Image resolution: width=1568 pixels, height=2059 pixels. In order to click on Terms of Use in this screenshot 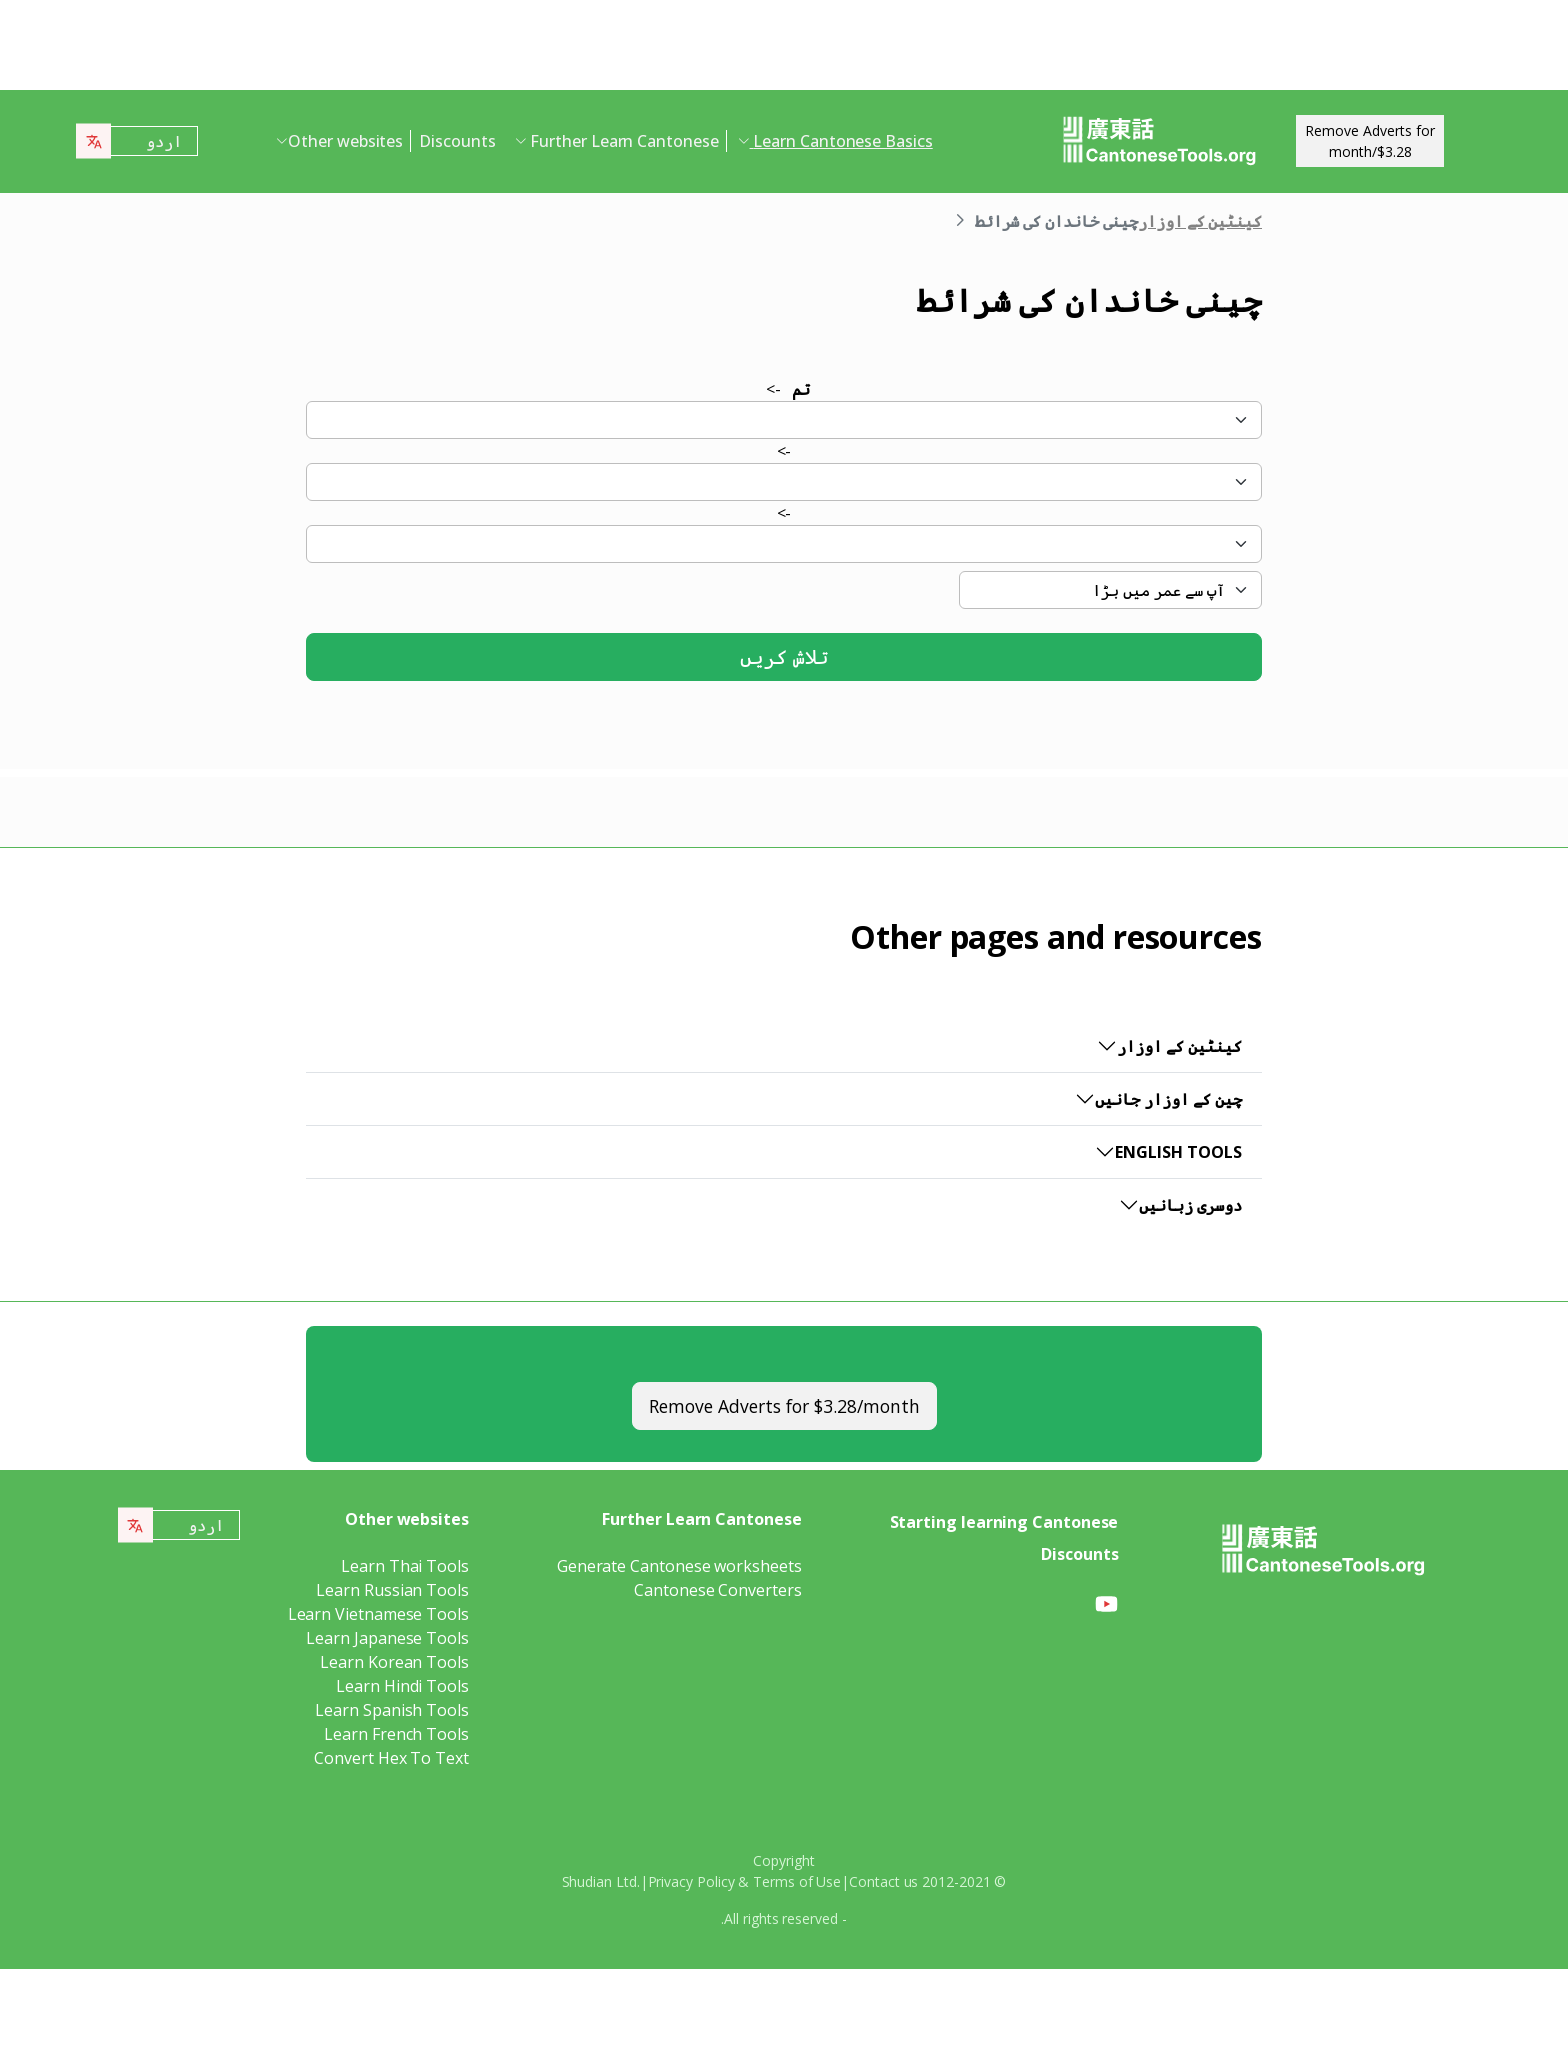, I will do `click(797, 1881)`.